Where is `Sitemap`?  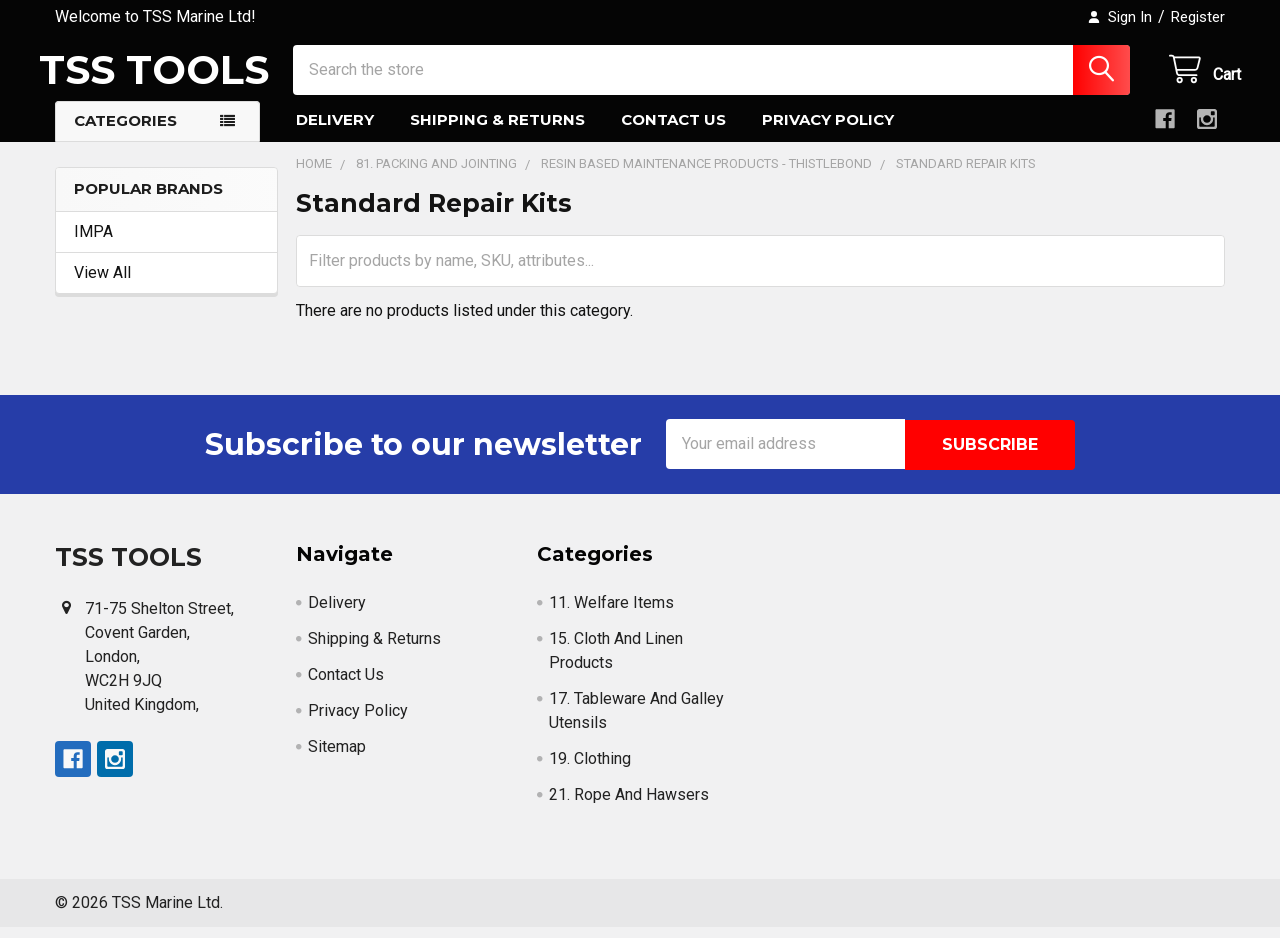
Sitemap is located at coordinates (337, 757).